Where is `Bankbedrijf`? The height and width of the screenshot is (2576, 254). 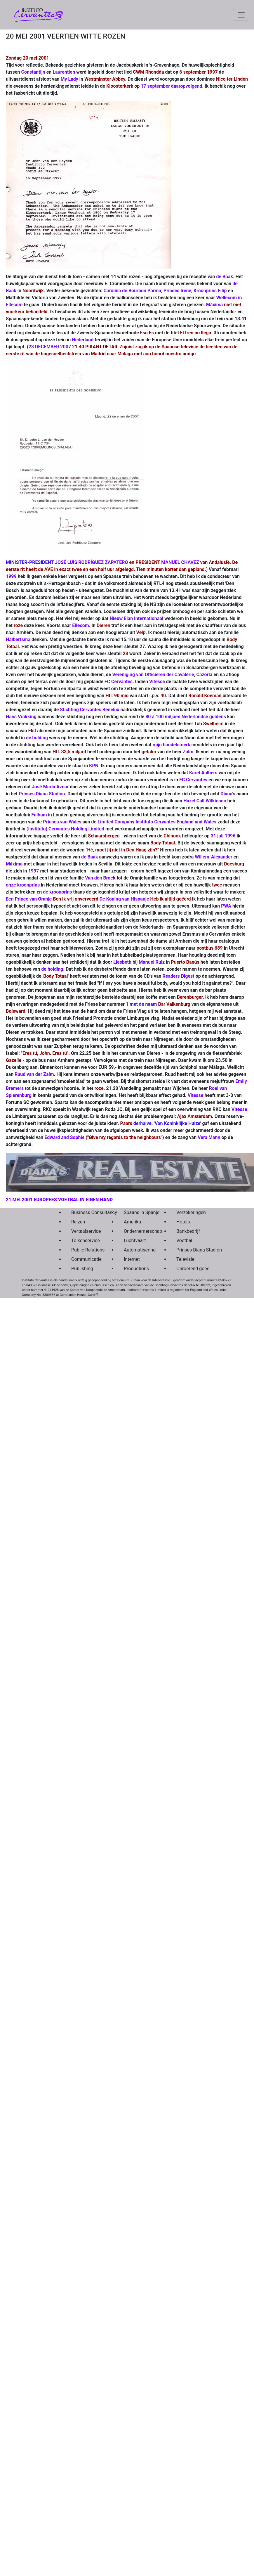 Bankbedrijf is located at coordinates (188, 1231).